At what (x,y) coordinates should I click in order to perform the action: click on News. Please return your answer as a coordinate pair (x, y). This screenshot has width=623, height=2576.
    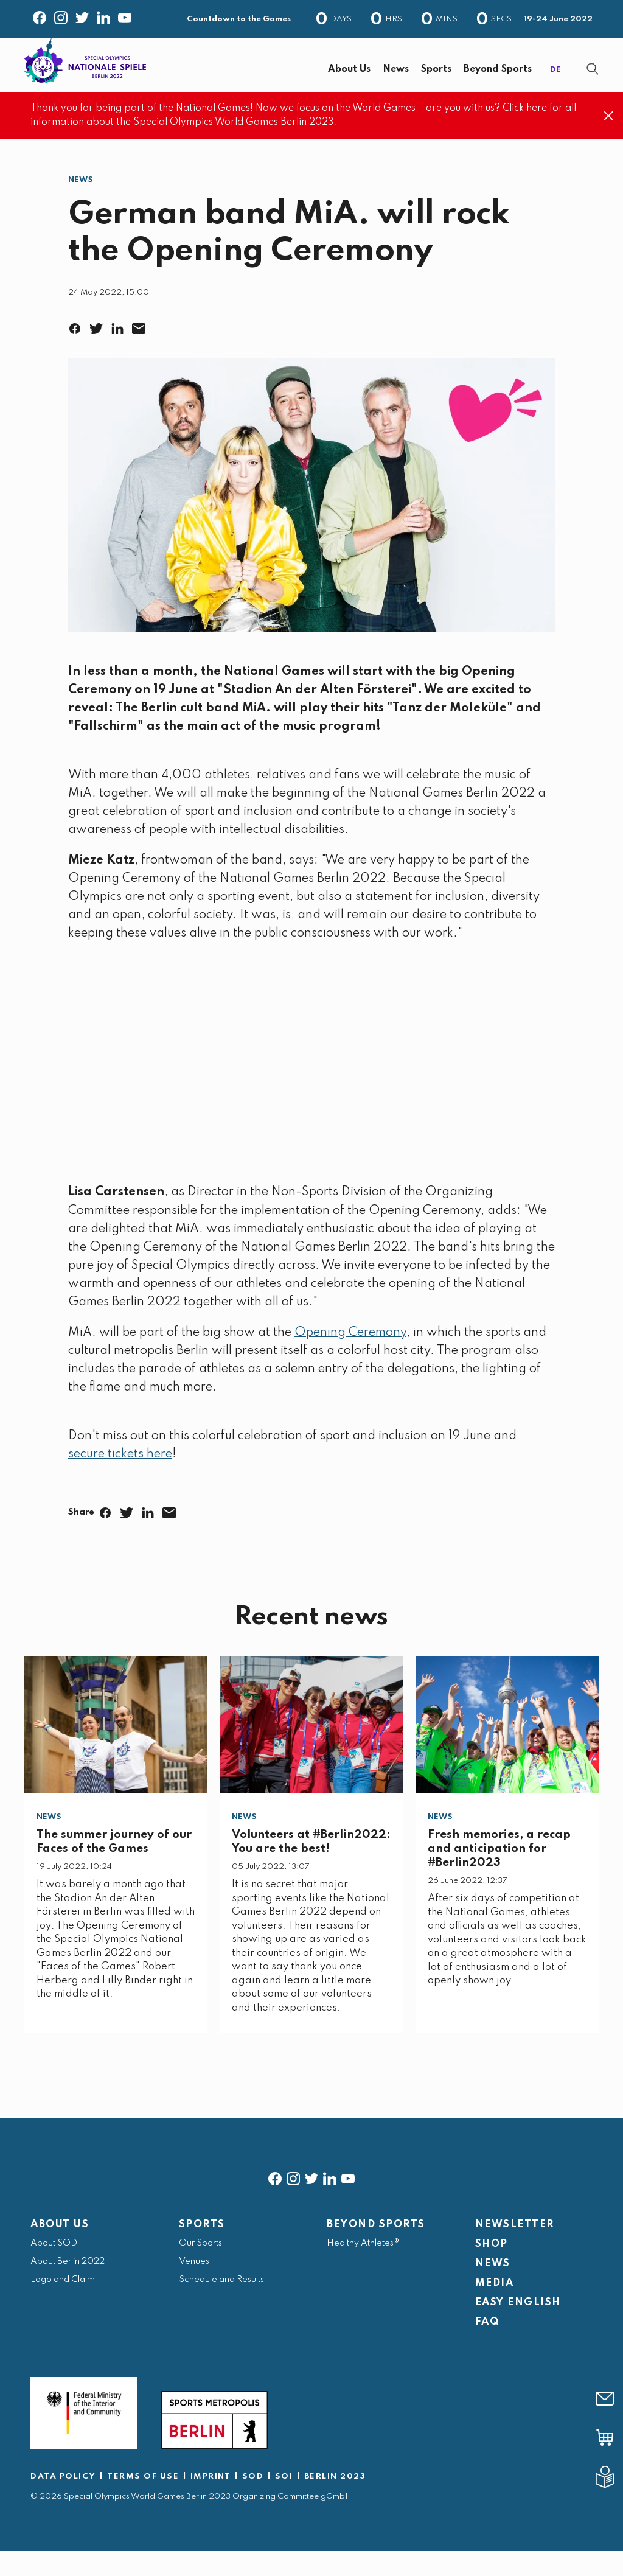
    Looking at the image, I should click on (80, 205).